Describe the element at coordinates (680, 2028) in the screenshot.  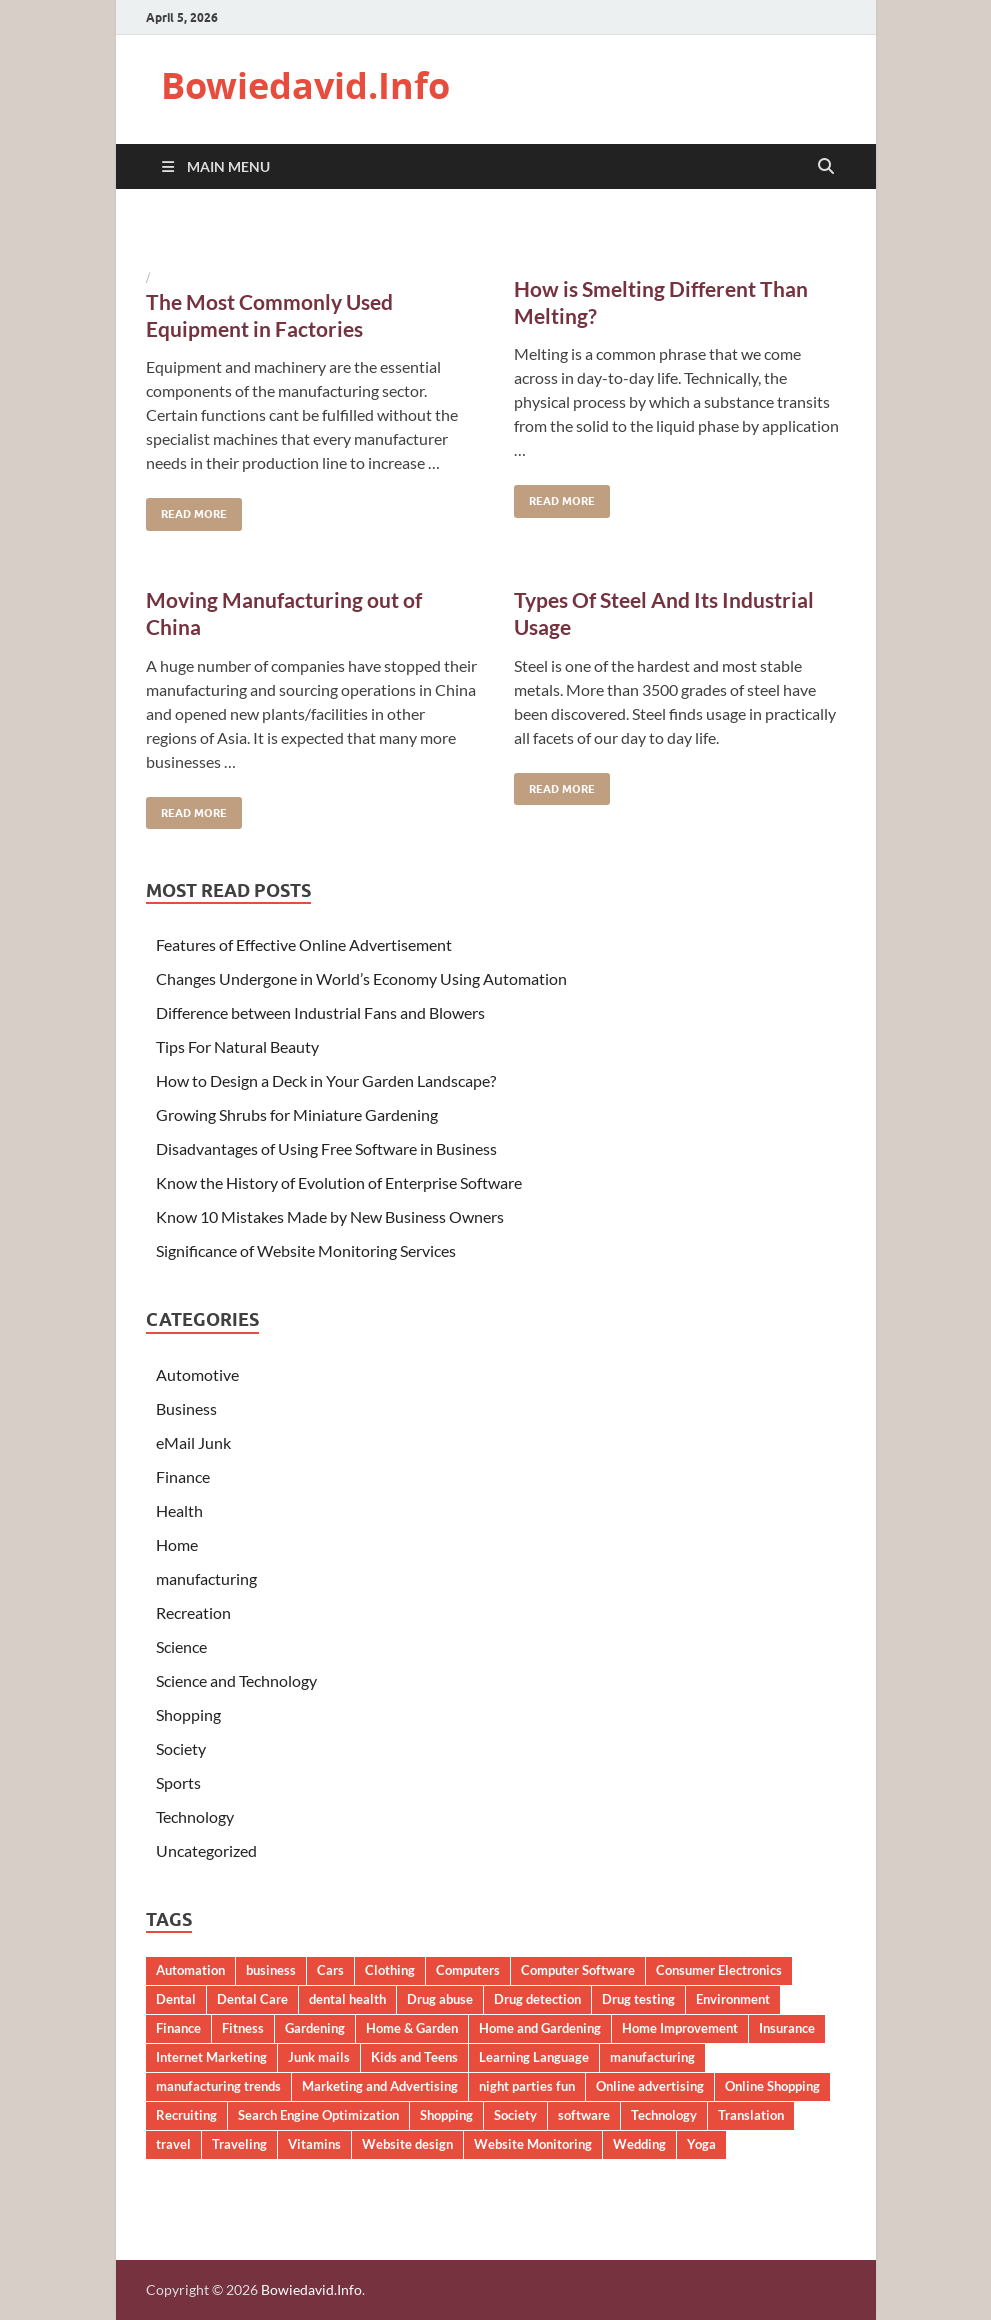
I see `Home Improvement` at that location.